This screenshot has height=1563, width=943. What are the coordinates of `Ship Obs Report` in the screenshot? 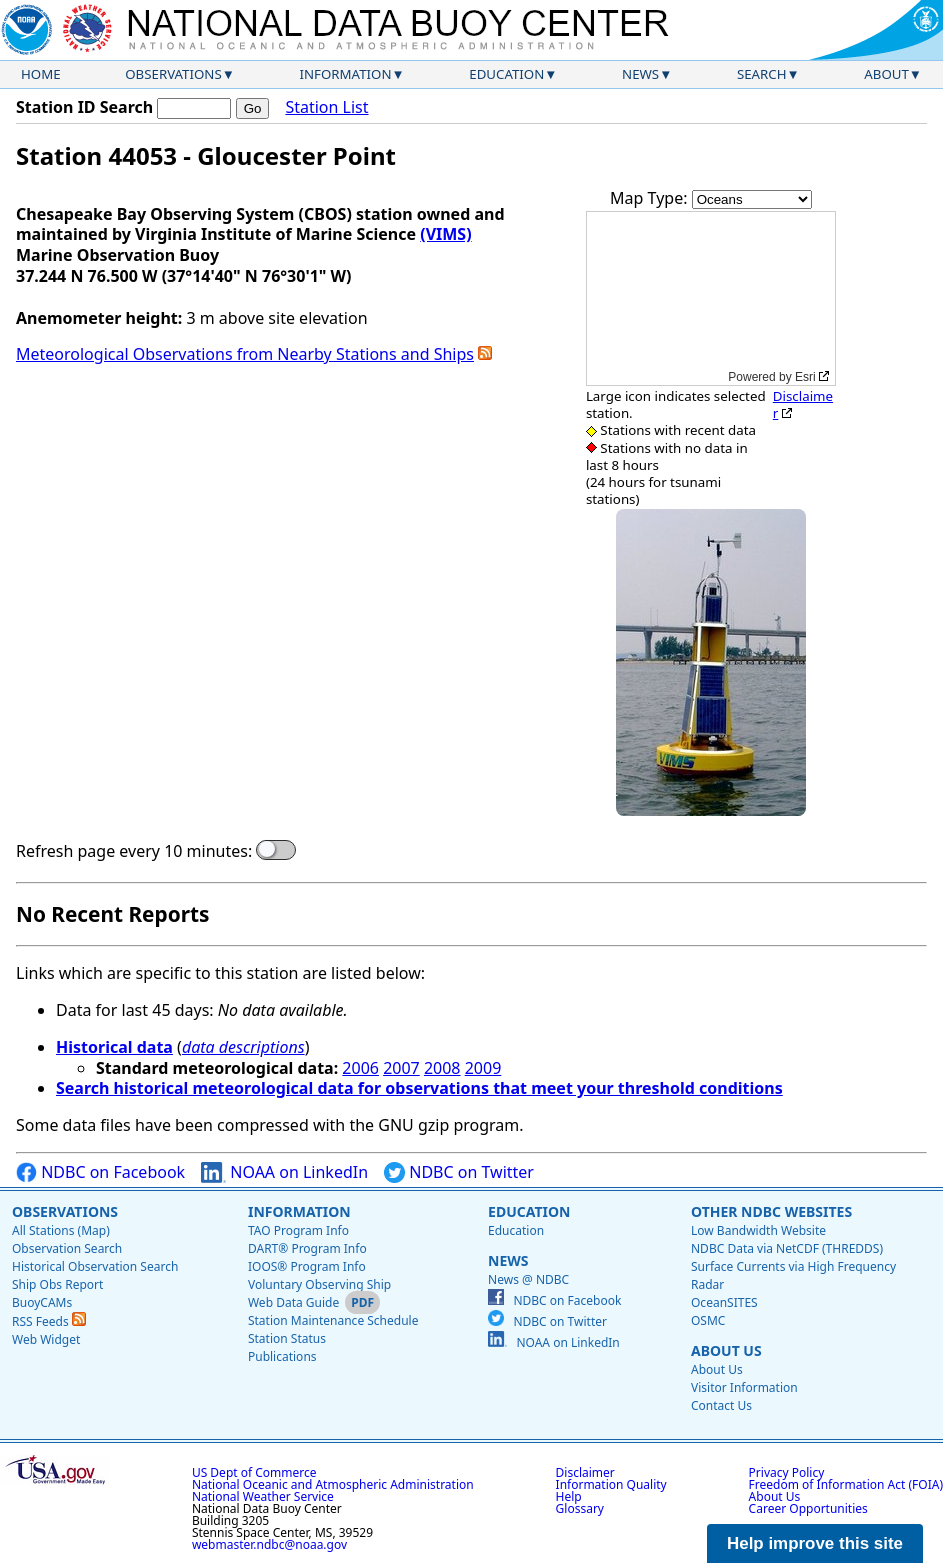 It's located at (57, 1284).